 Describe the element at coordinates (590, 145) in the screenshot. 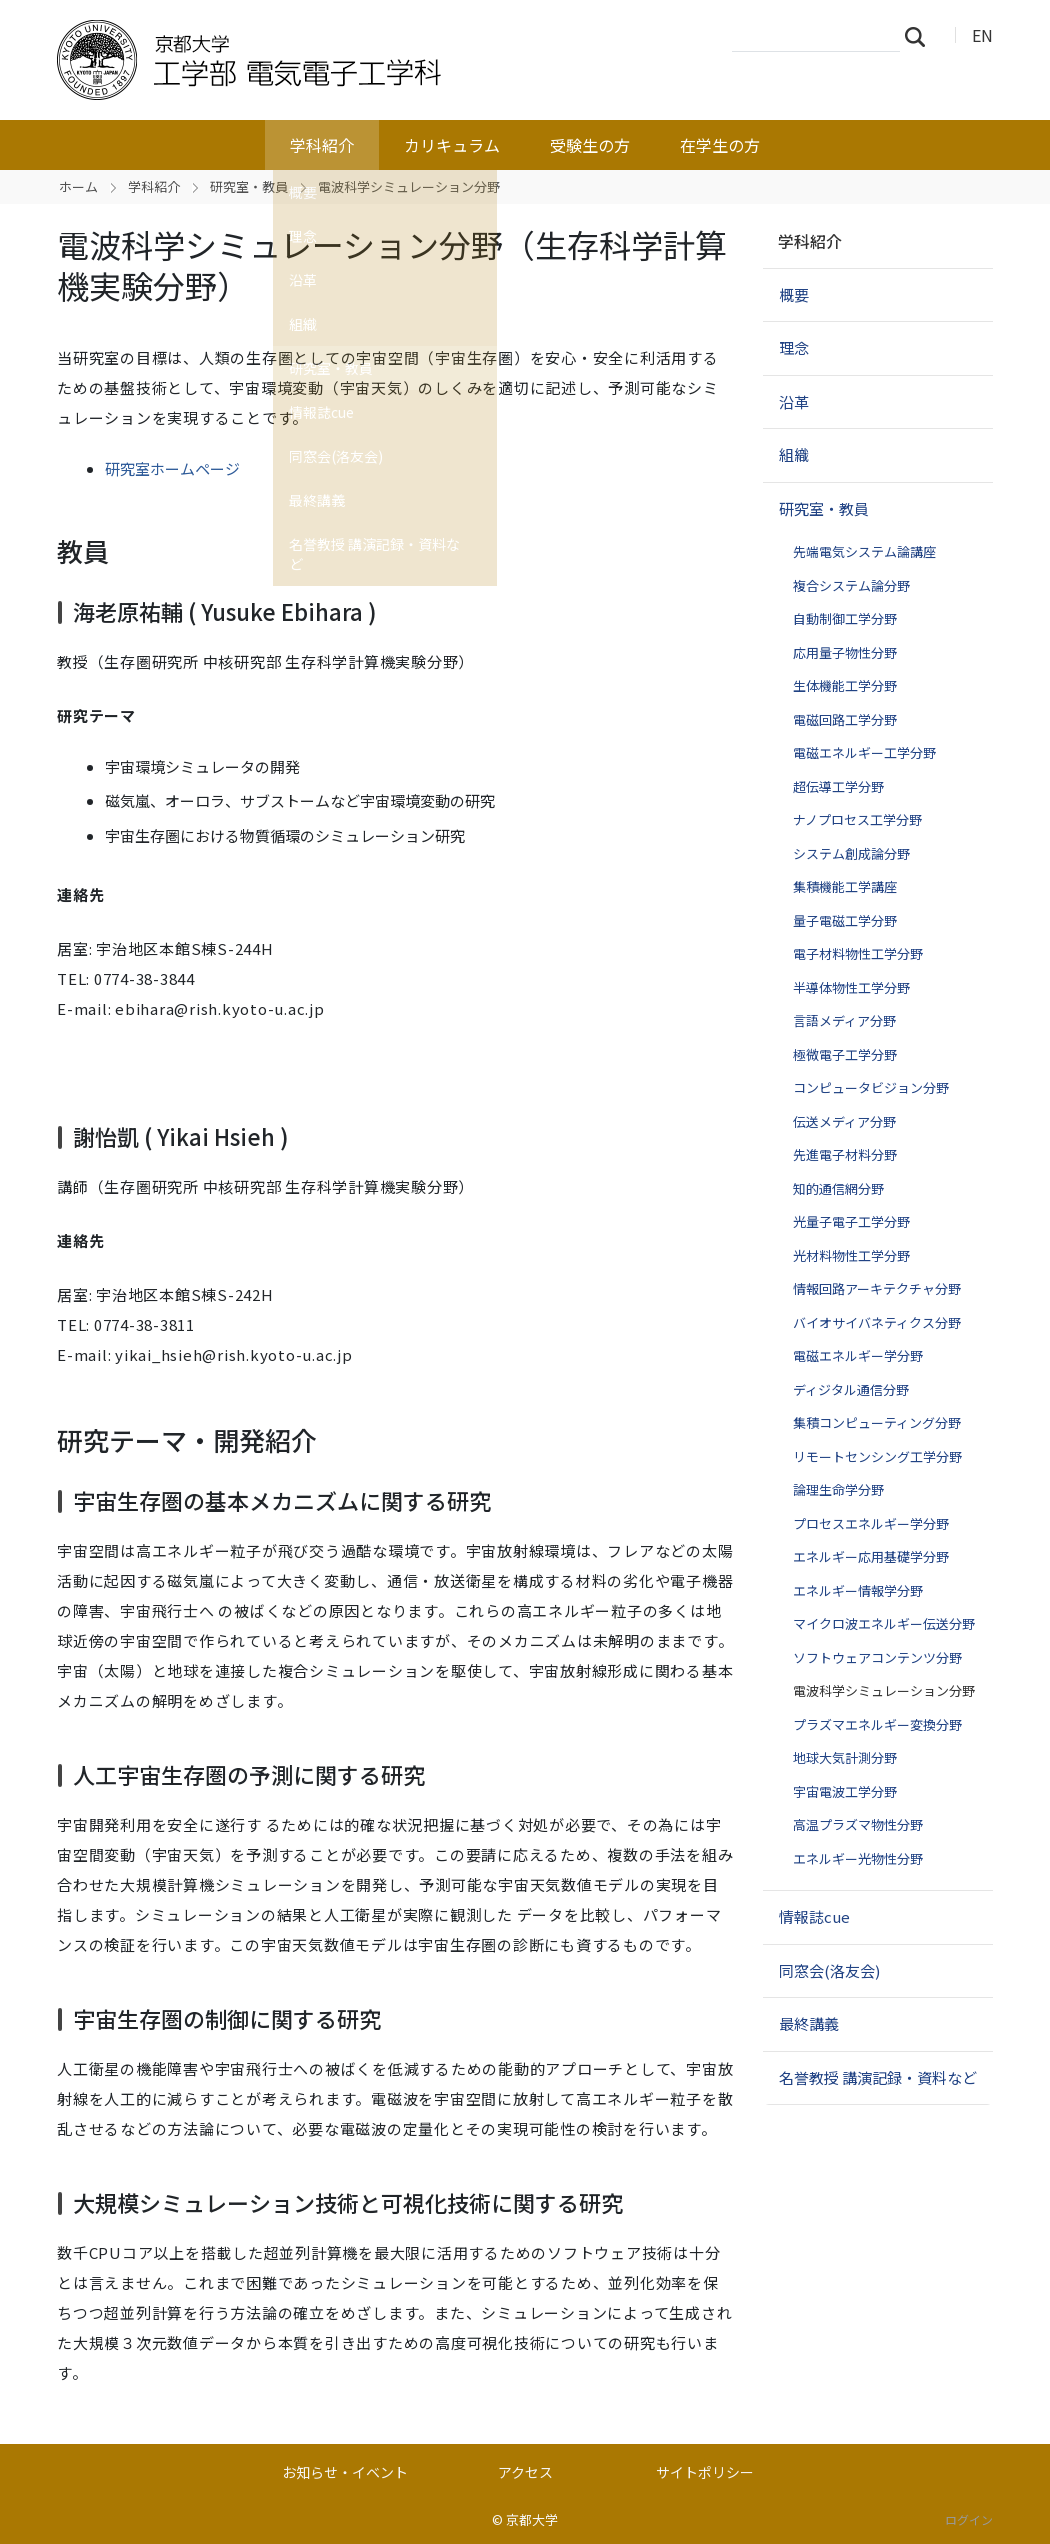

I see `受験生の方` at that location.